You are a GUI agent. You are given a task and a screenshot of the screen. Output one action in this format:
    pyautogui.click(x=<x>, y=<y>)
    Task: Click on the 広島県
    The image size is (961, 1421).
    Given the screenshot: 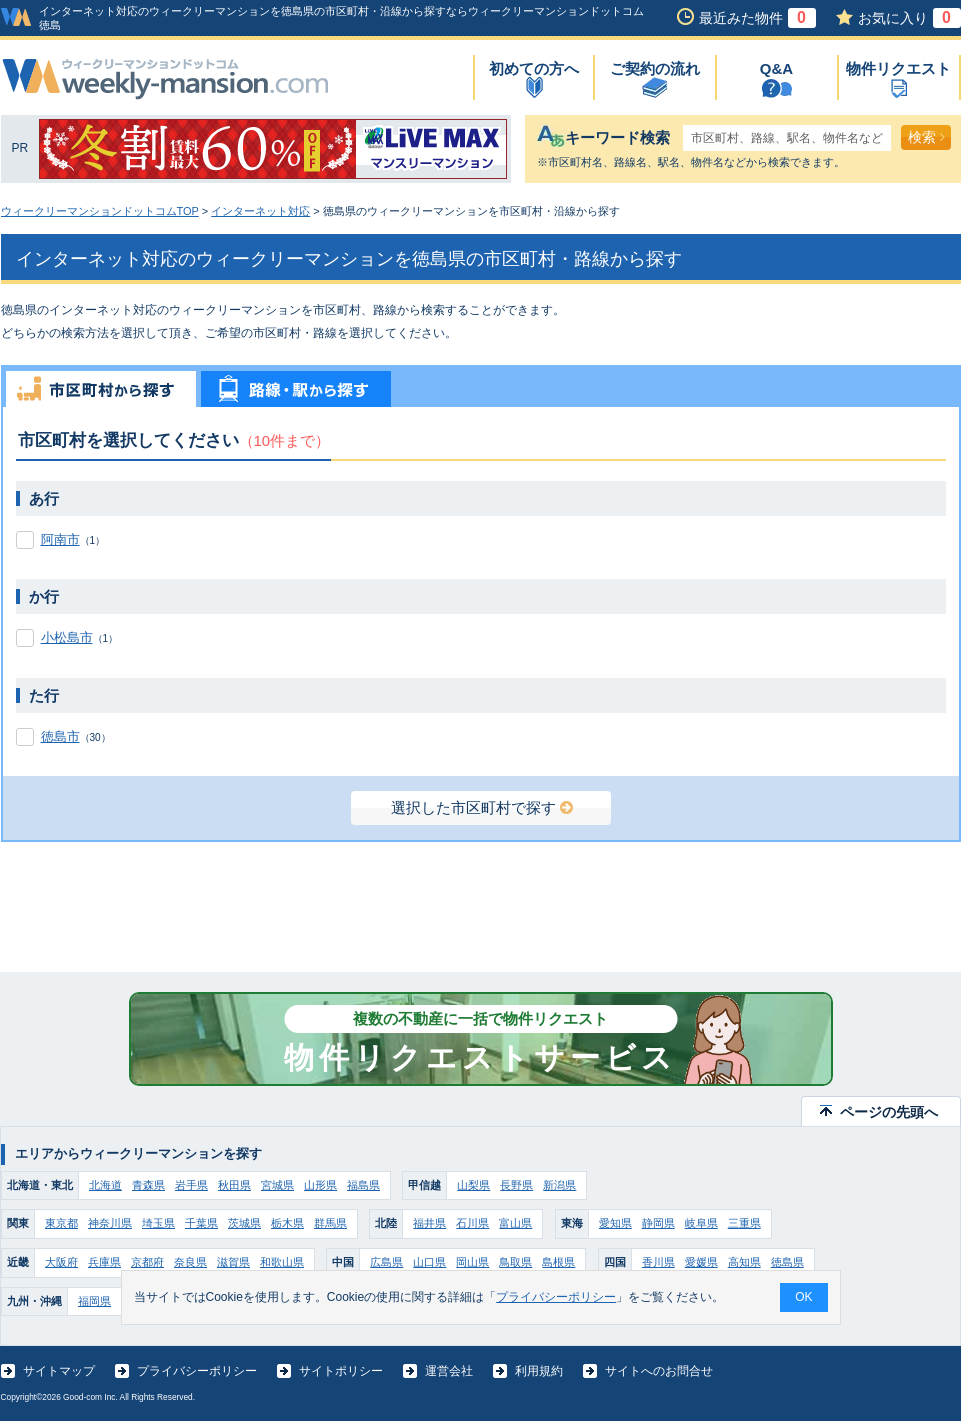 What is the action you would take?
    pyautogui.click(x=386, y=1262)
    